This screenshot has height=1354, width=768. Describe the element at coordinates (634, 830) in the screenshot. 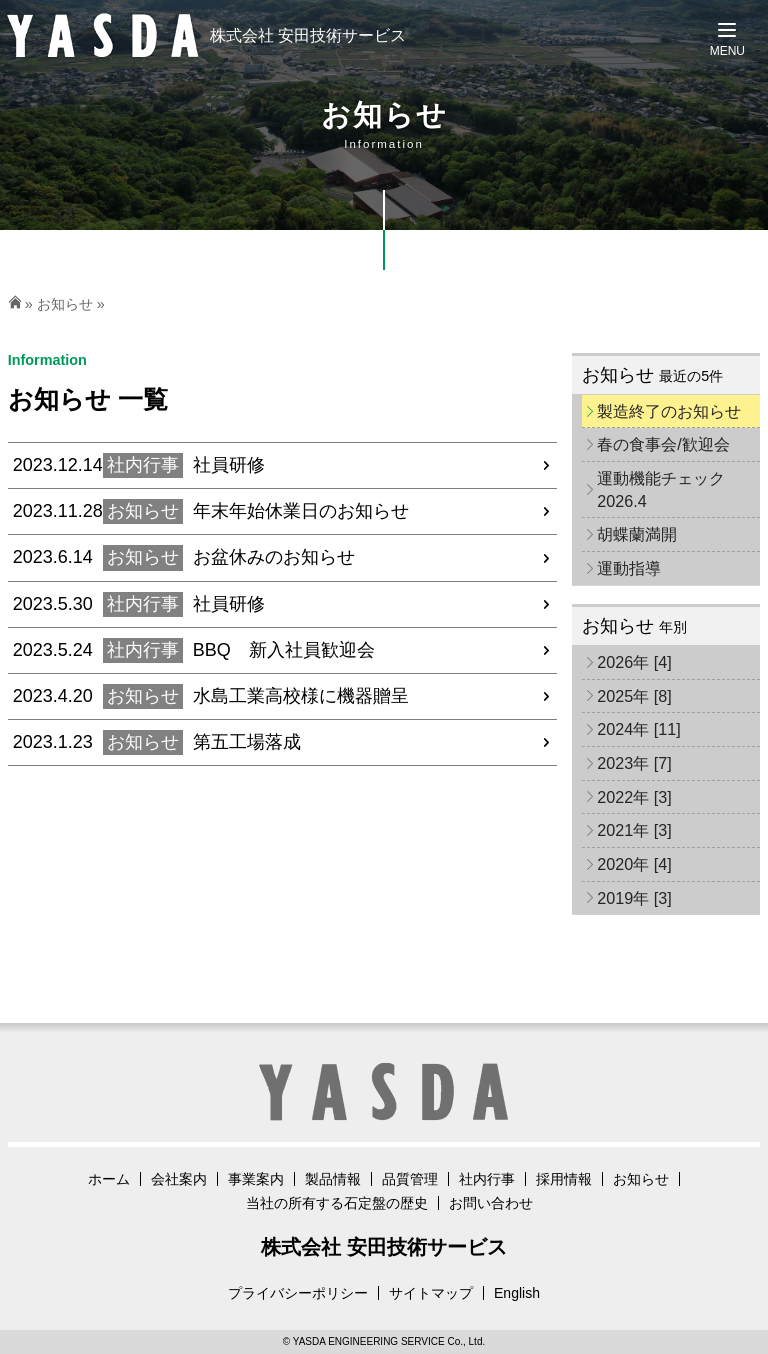

I see `2021年 [3]` at that location.